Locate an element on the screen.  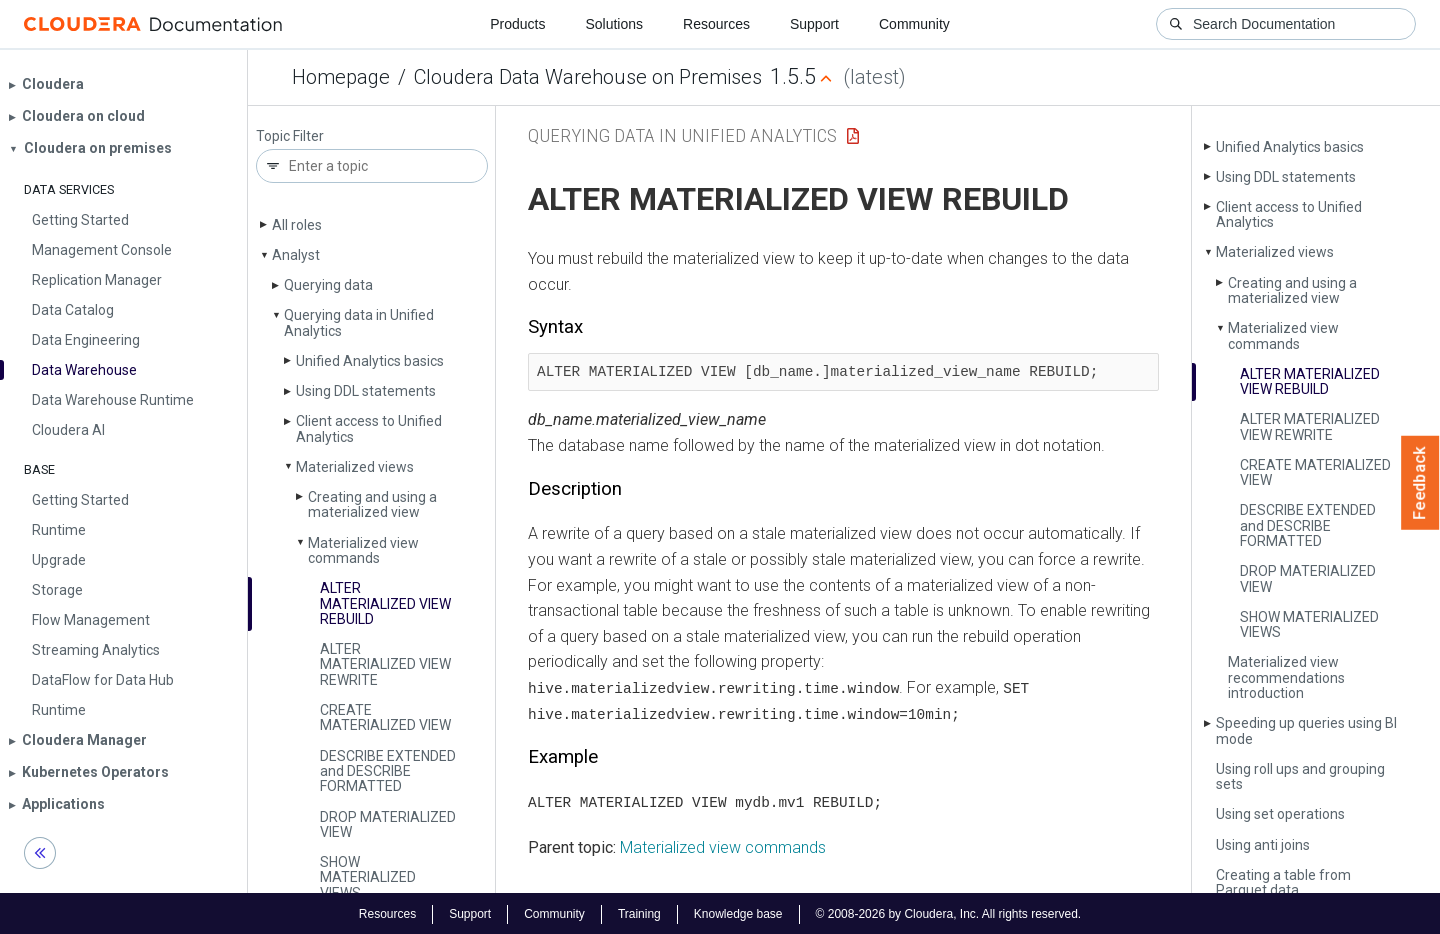
Materialized view commands is located at coordinates (363, 550).